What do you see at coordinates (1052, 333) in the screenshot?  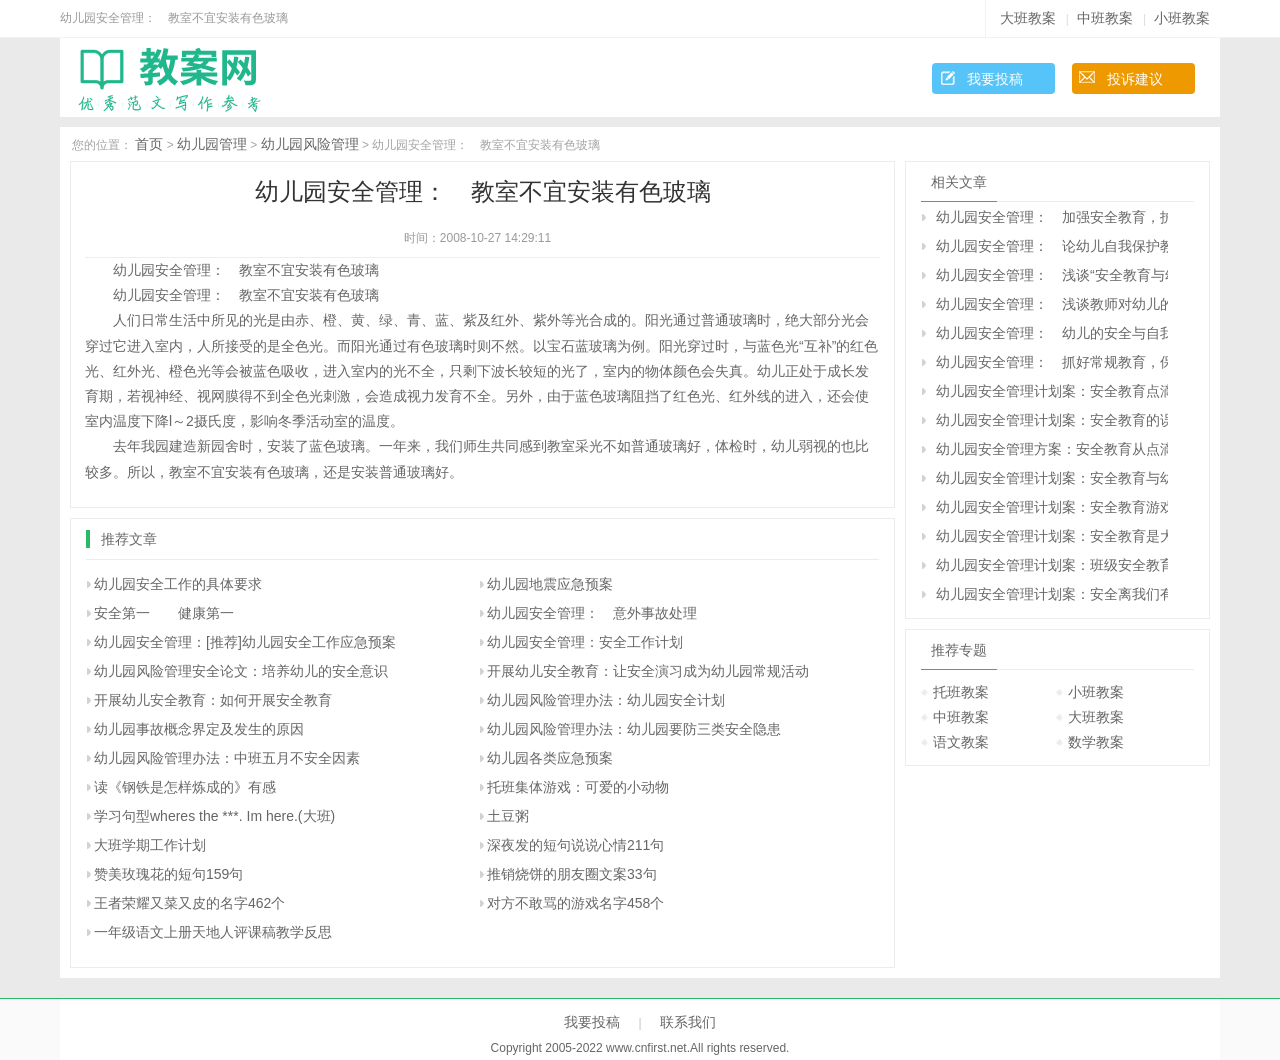 I see `幼儿园安全管理： 幼儿的安全与自我保护教育实施` at bounding box center [1052, 333].